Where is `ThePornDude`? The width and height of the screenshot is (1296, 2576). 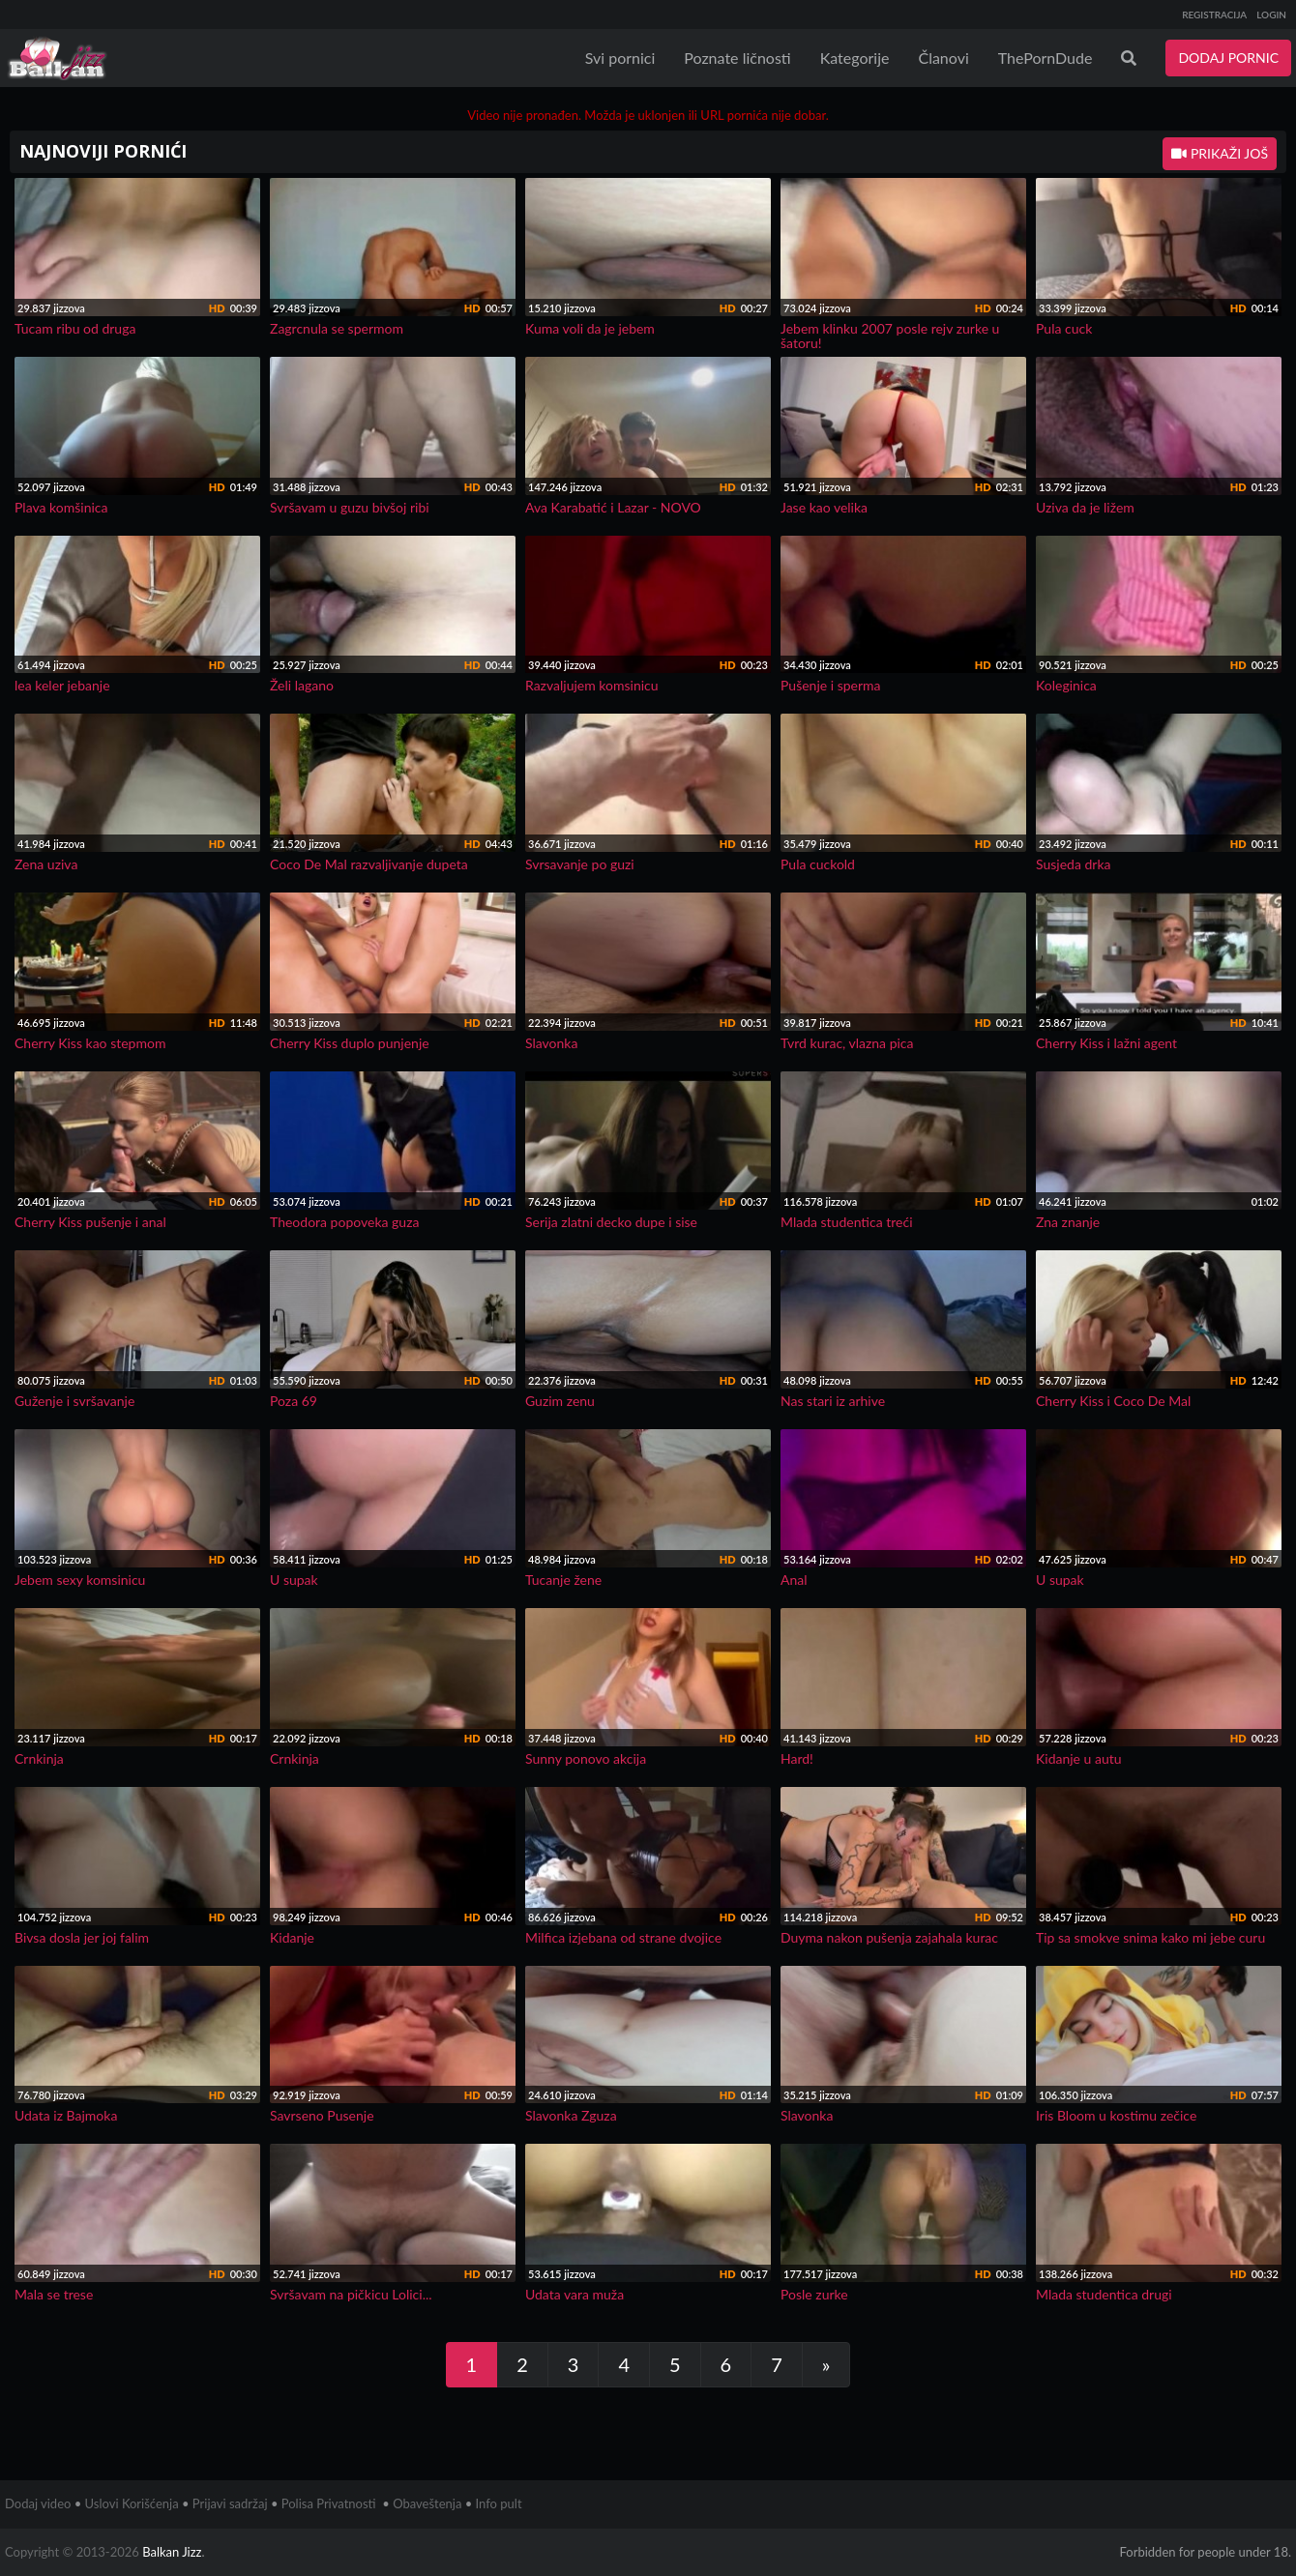 ThePornDude is located at coordinates (1045, 57).